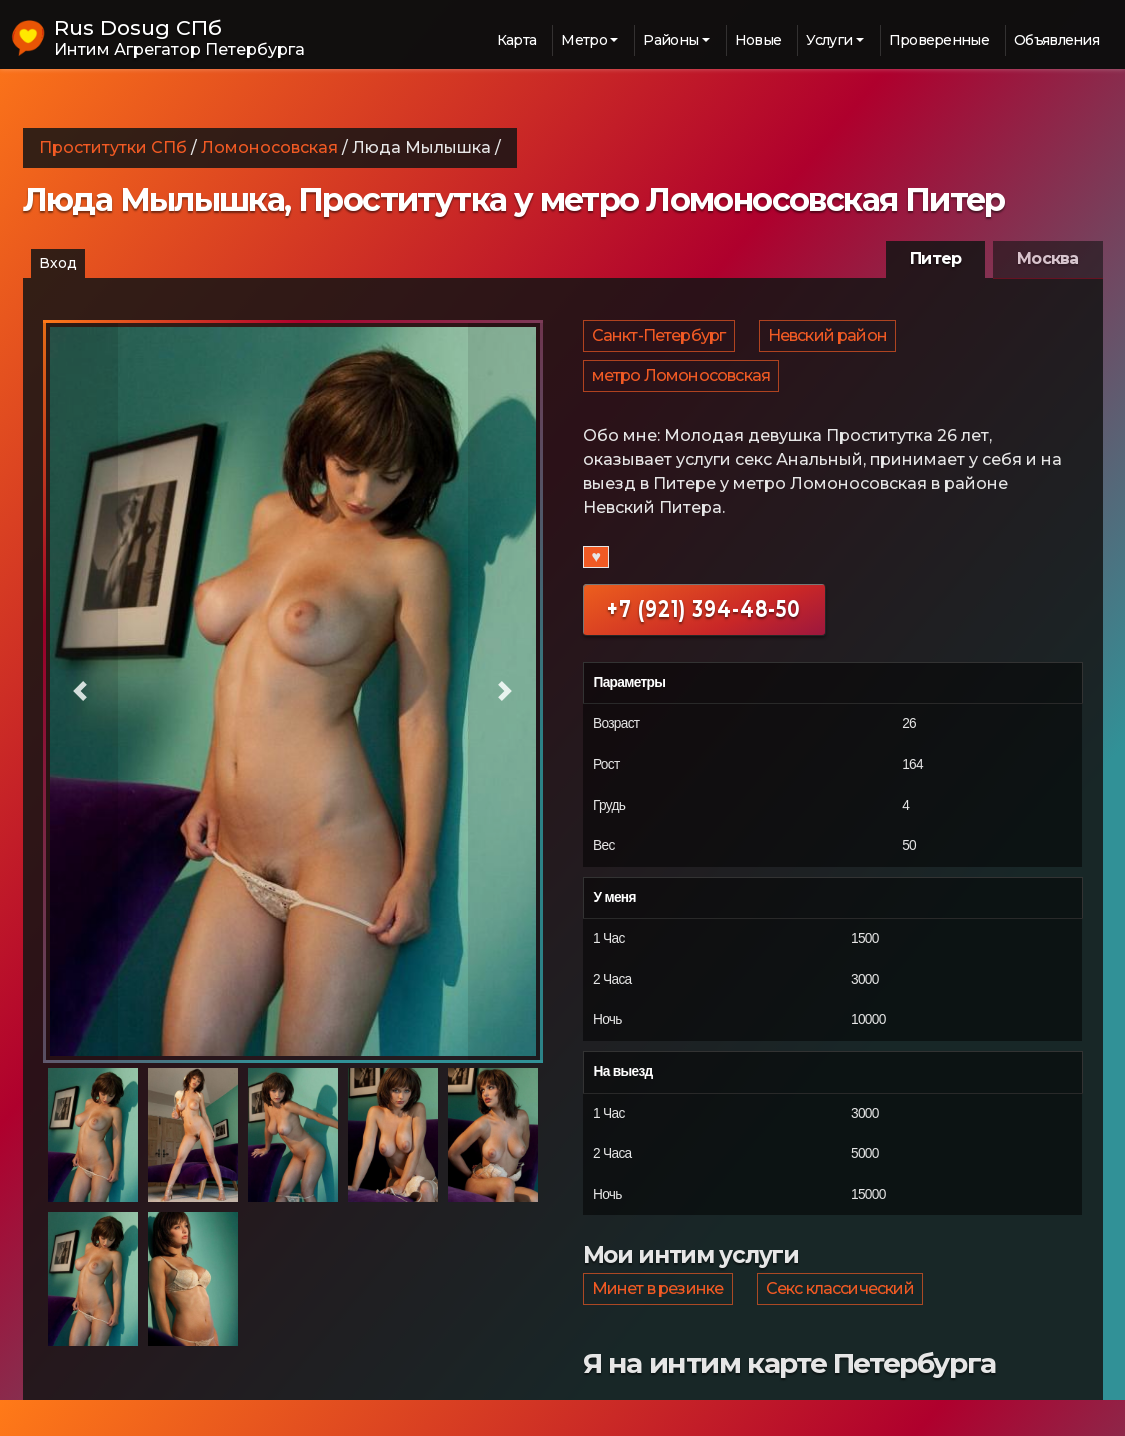 The width and height of the screenshot is (1125, 1436). What do you see at coordinates (829, 40) in the screenshot?
I see `Услуги [button]` at bounding box center [829, 40].